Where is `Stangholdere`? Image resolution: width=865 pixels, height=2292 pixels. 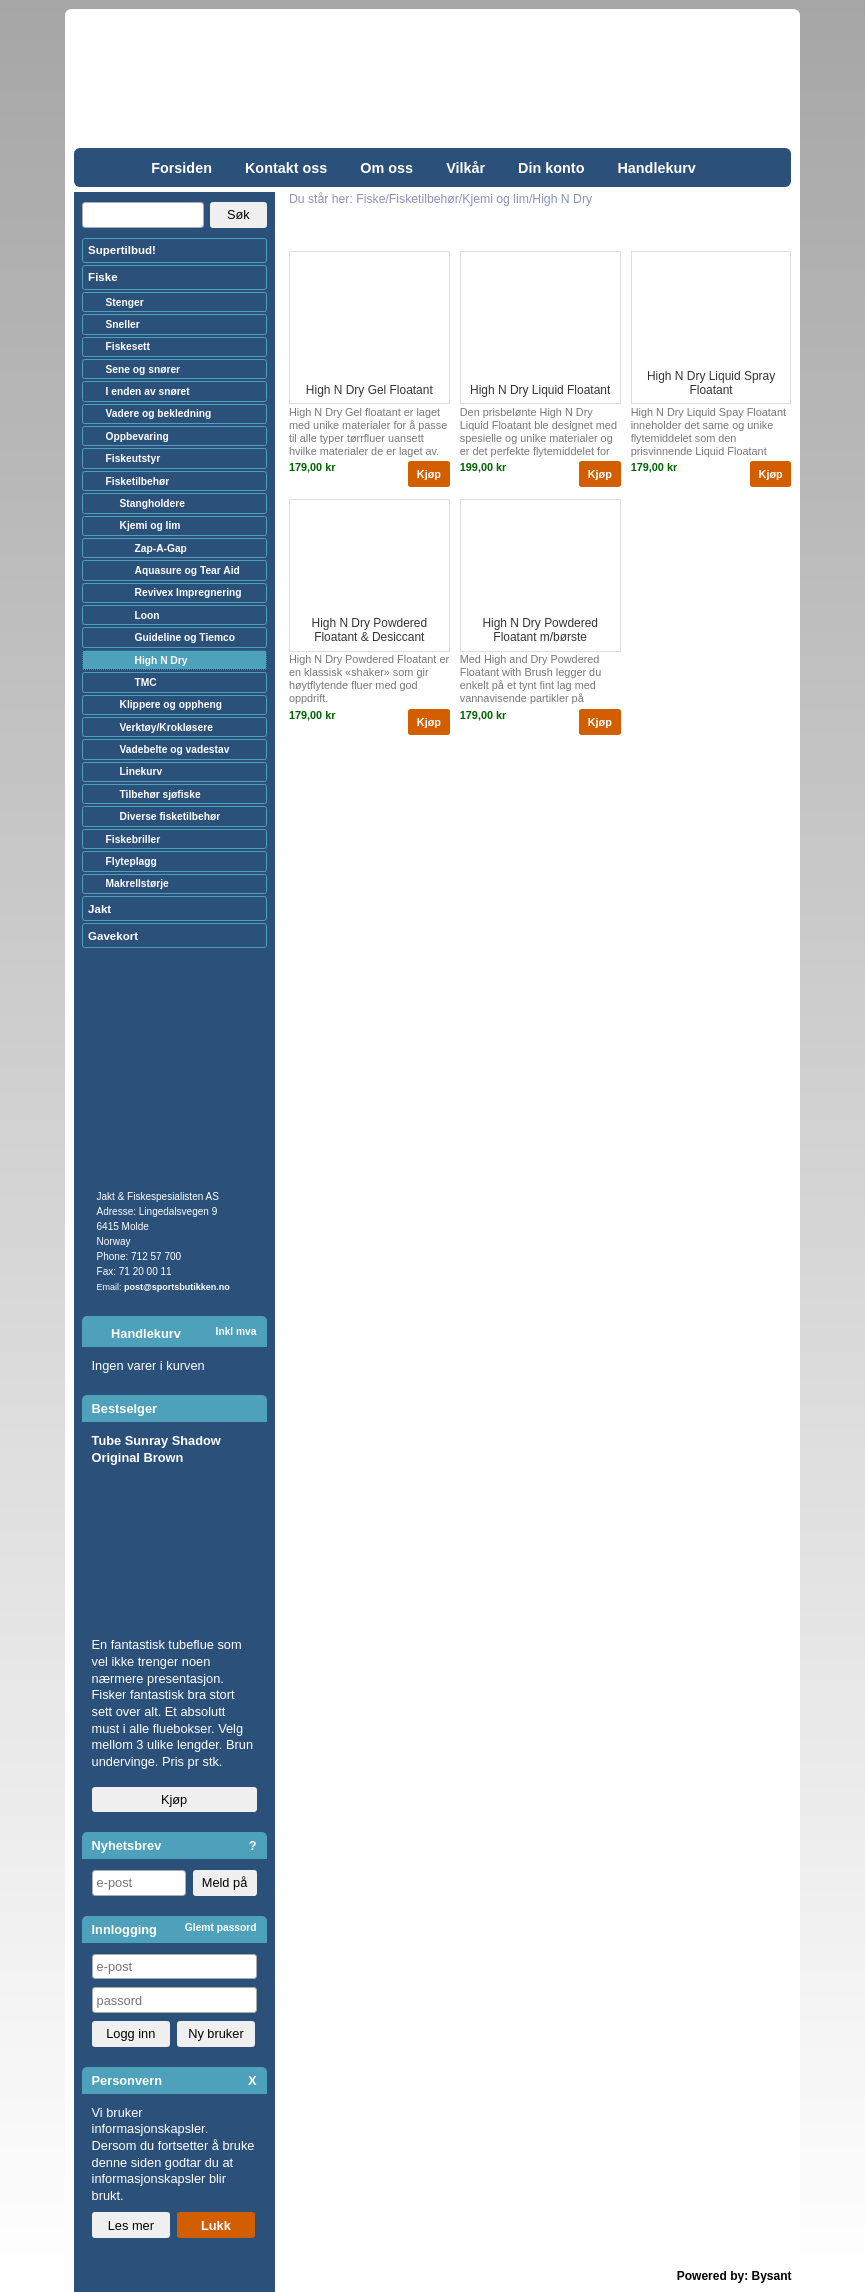
Stangholdere is located at coordinates (152, 503).